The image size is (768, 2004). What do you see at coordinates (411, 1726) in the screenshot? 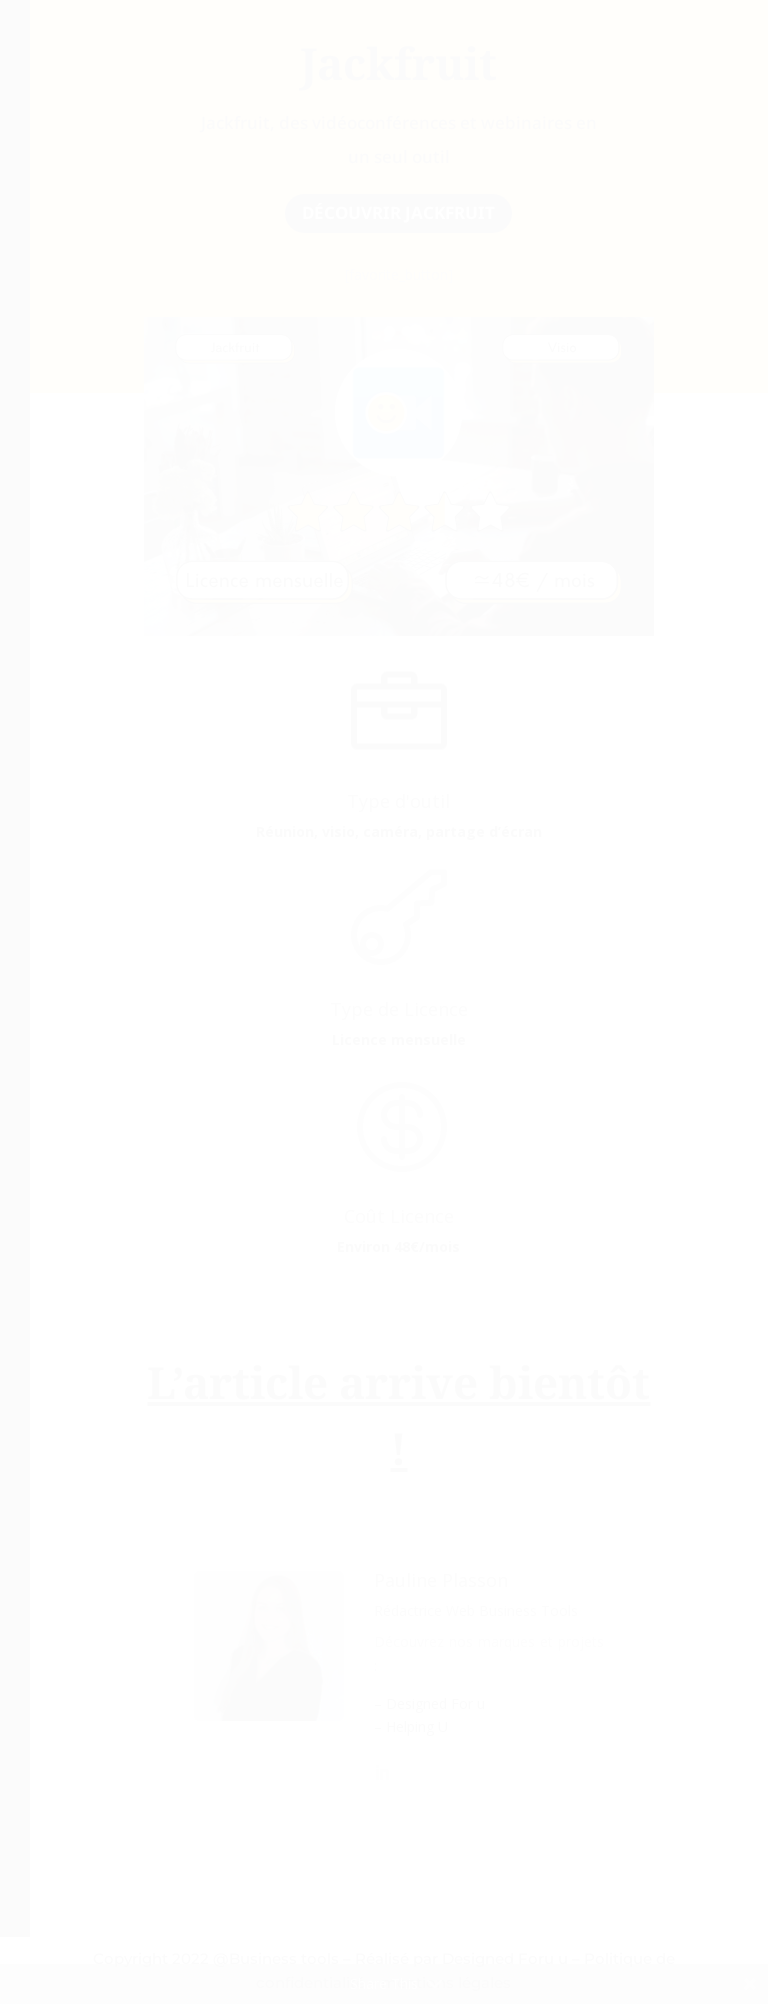
I see `– Helping U` at bounding box center [411, 1726].